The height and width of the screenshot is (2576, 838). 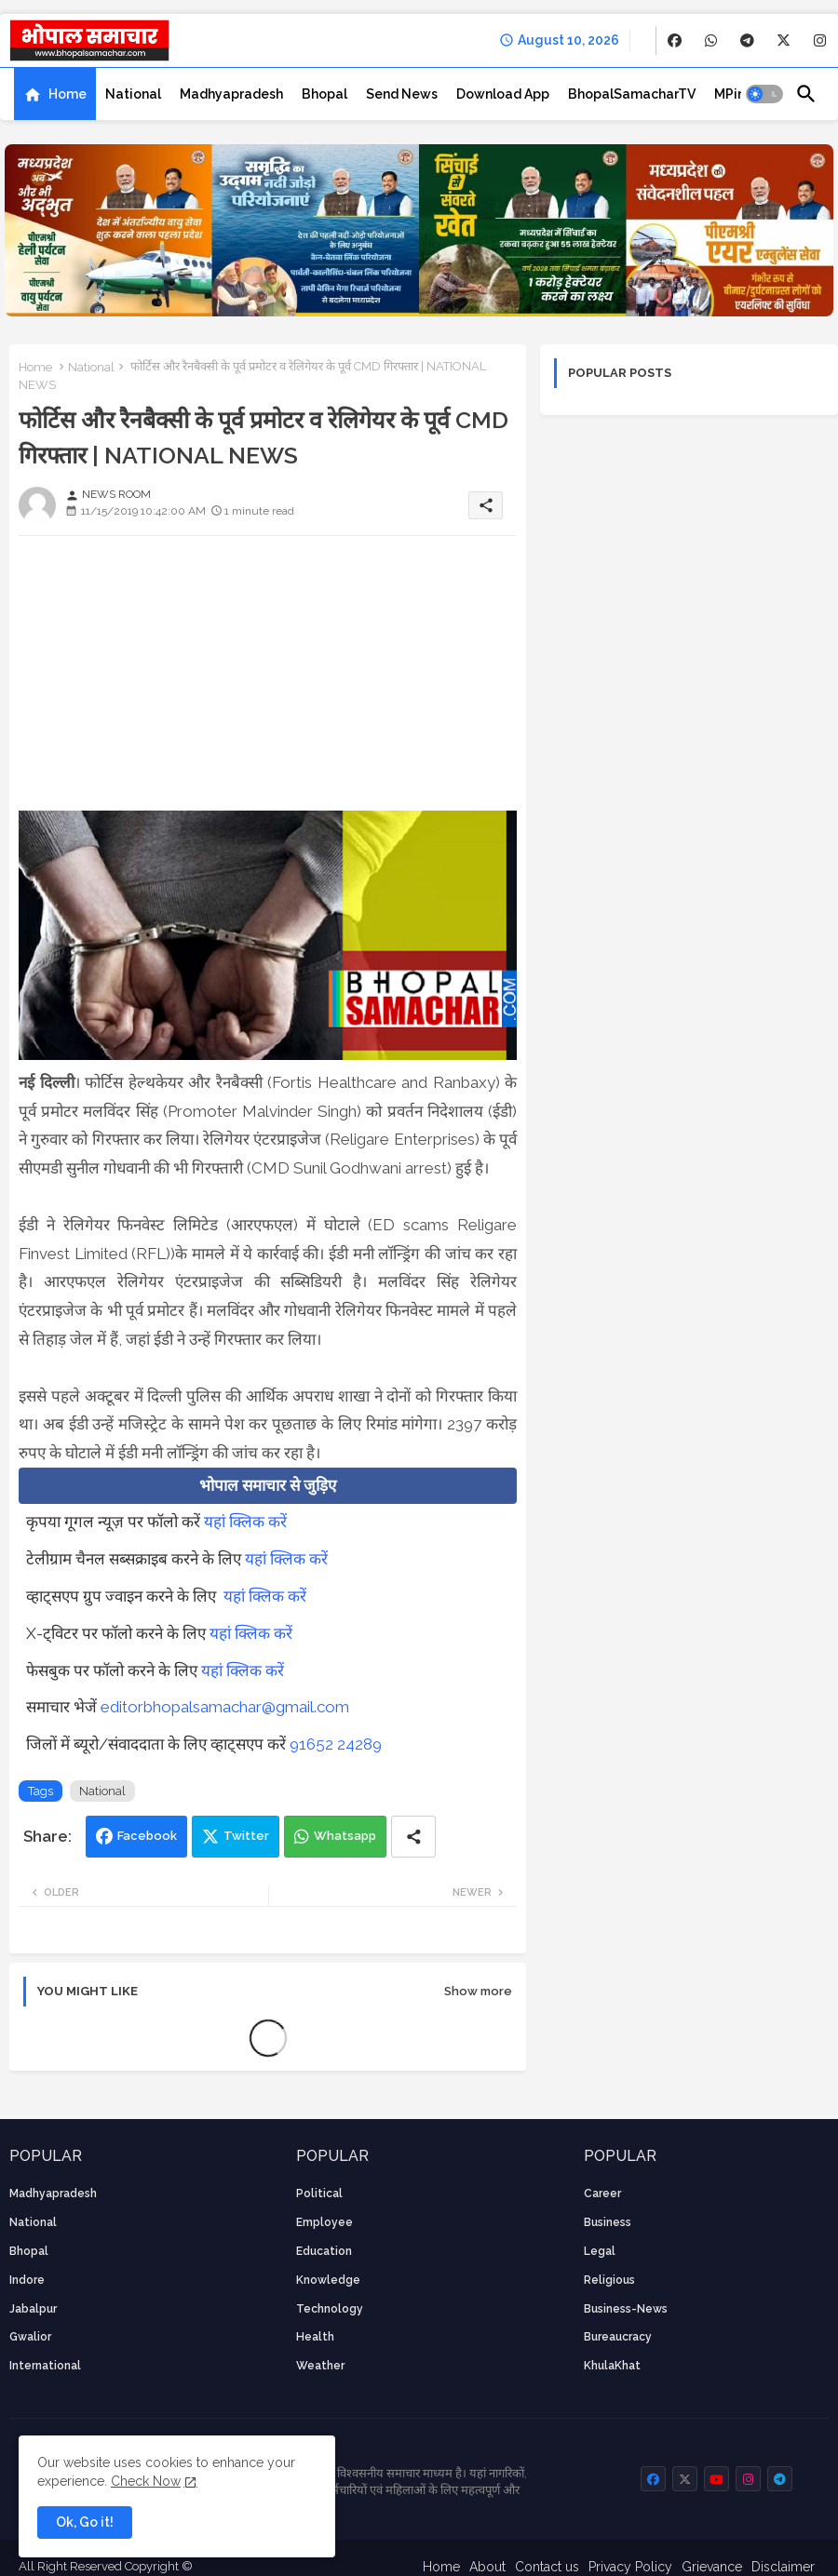 What do you see at coordinates (413, 1837) in the screenshot?
I see `[Share button]` at bounding box center [413, 1837].